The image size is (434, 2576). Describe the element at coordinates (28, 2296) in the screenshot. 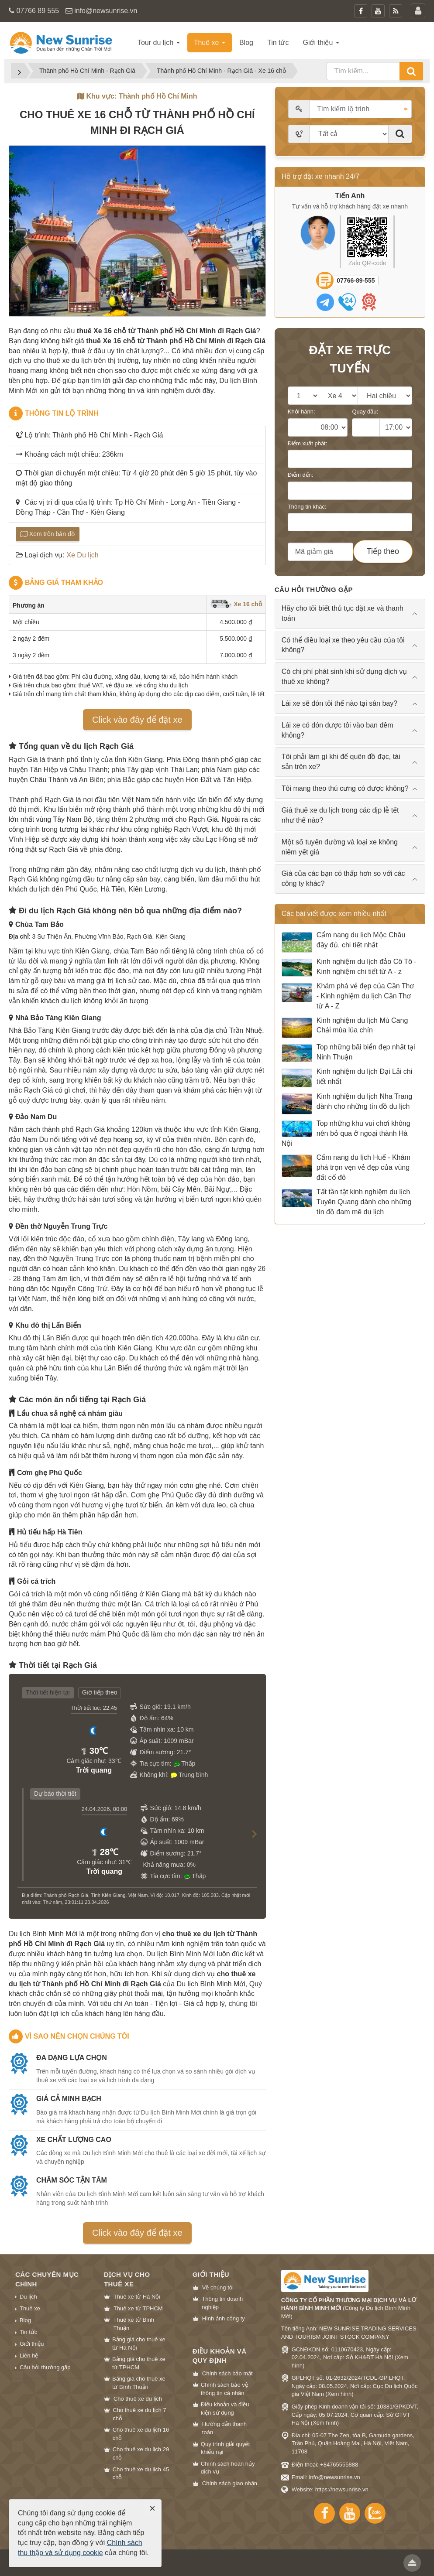

I see `Du lịch` at that location.